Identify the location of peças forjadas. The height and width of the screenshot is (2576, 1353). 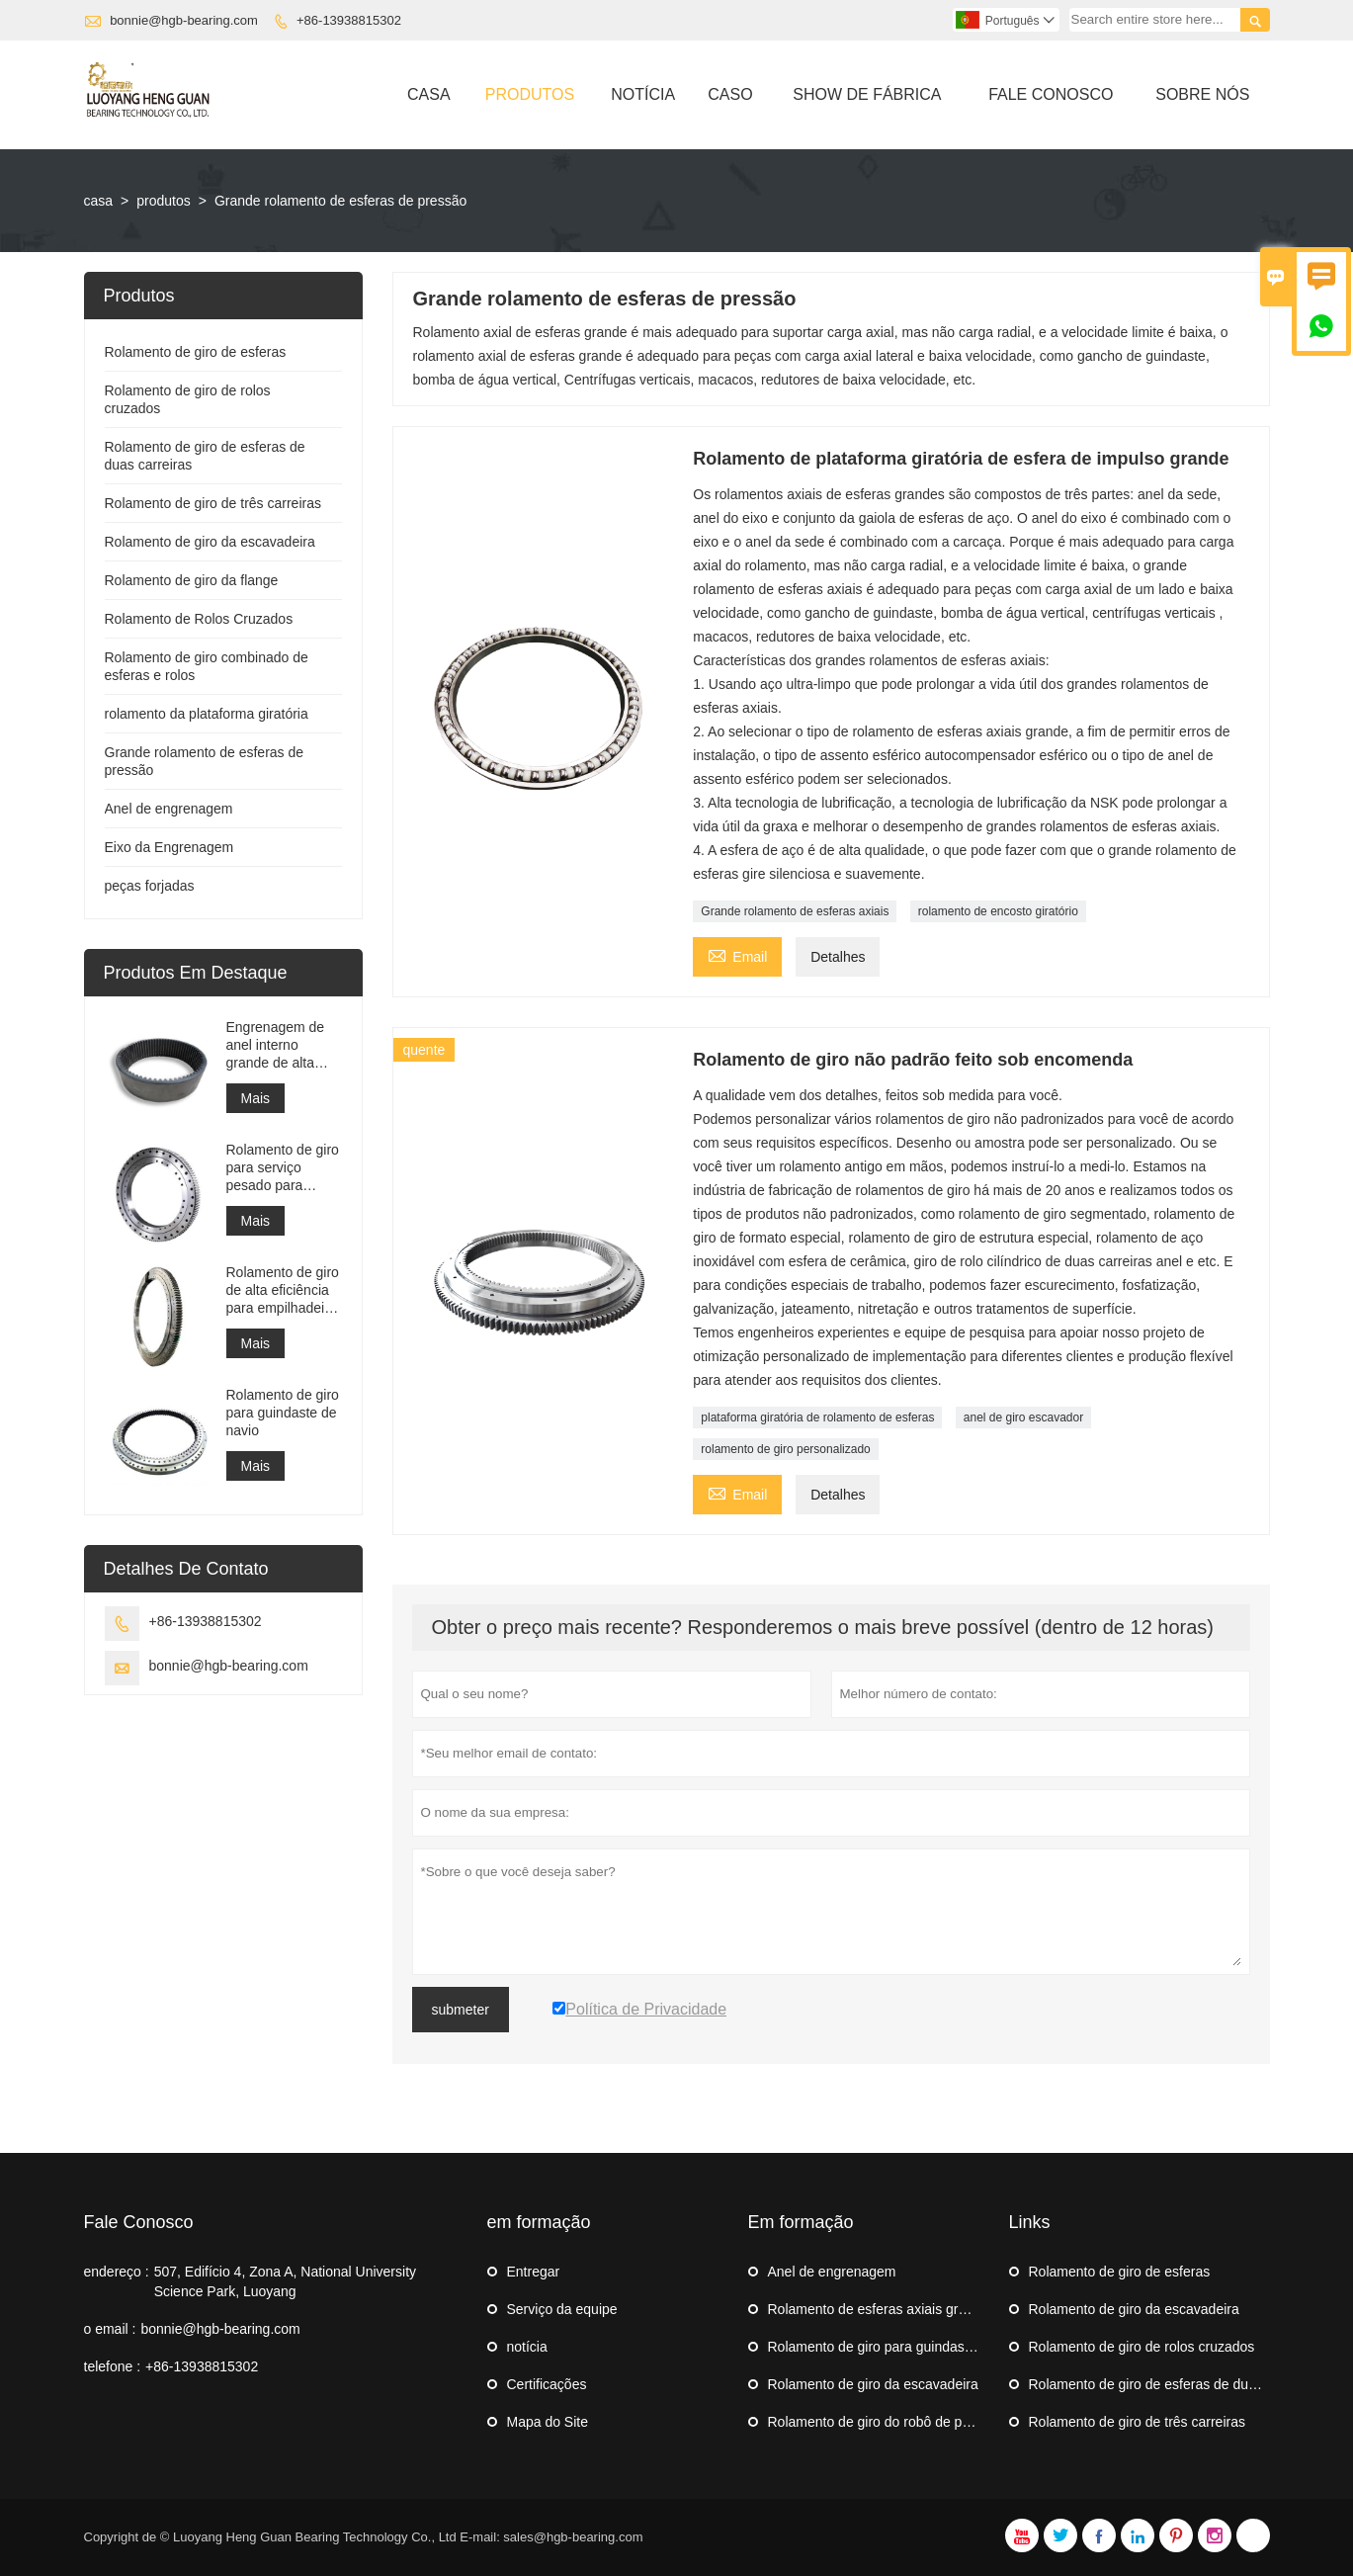
(150, 886).